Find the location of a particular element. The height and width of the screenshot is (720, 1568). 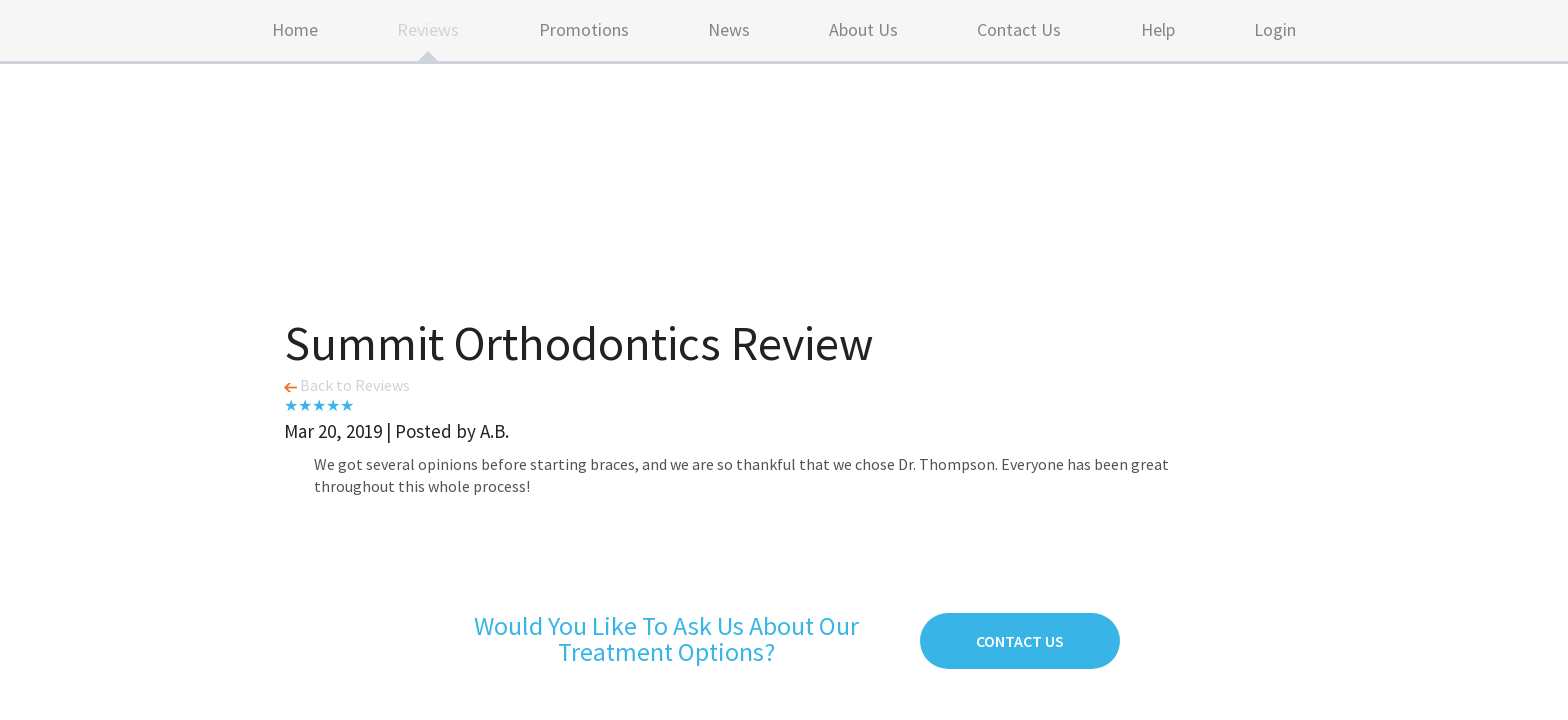

About Us is located at coordinates (863, 29).